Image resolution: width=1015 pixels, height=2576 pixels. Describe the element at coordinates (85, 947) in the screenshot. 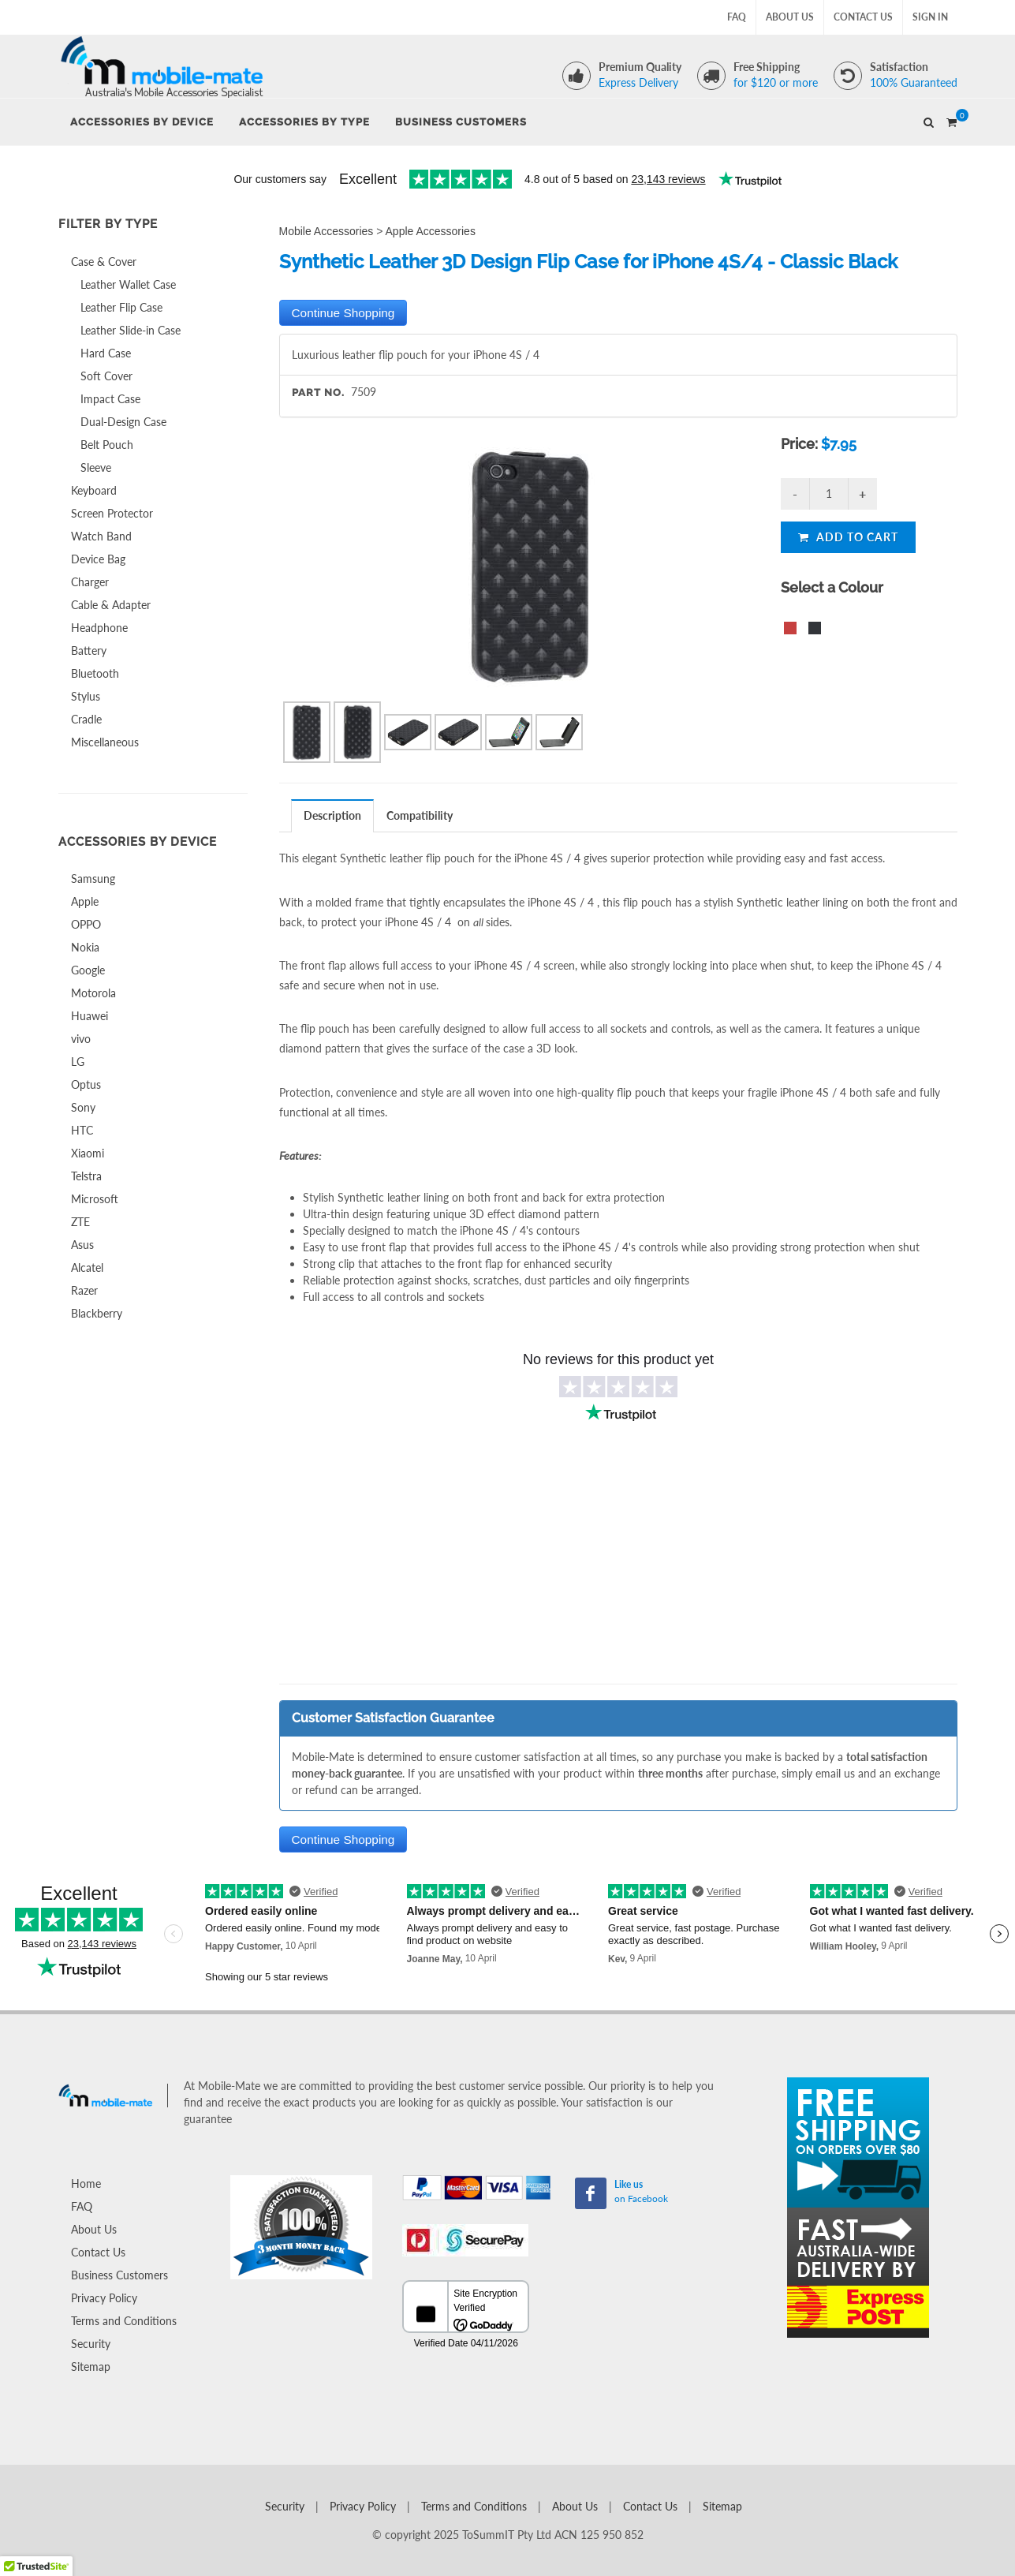

I see `Nokia` at that location.